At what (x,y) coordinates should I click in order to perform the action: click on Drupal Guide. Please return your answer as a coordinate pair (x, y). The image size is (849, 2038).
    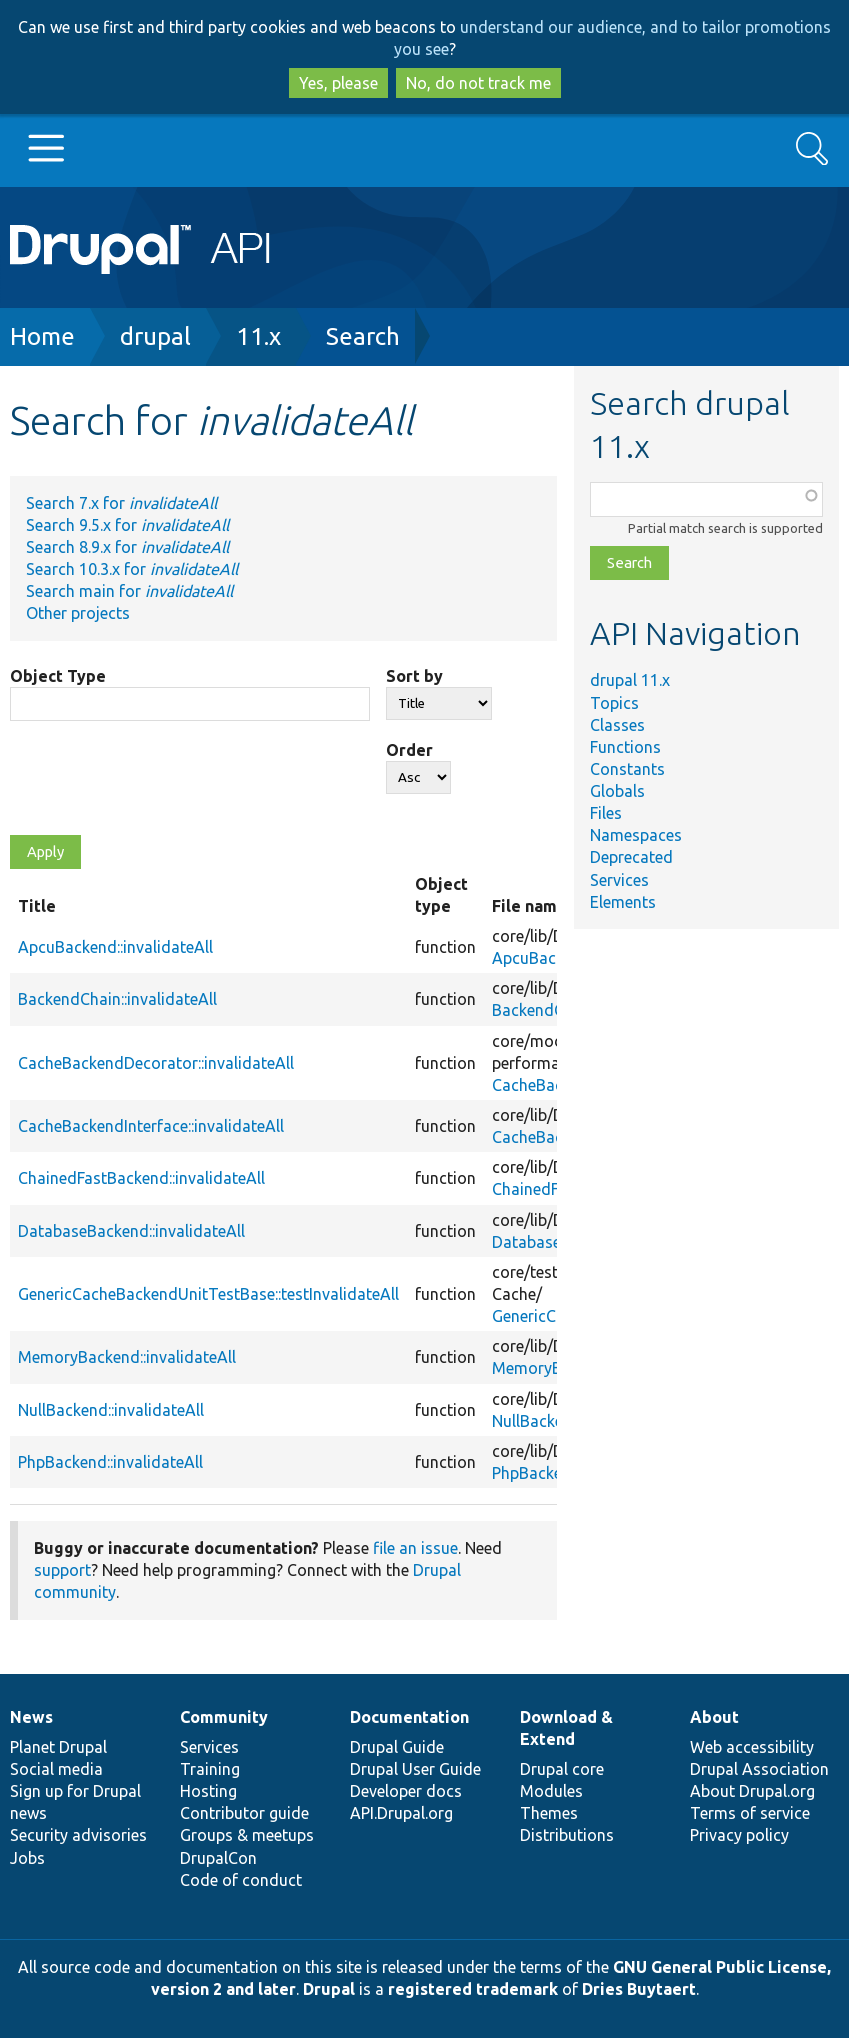
    Looking at the image, I should click on (397, 1747).